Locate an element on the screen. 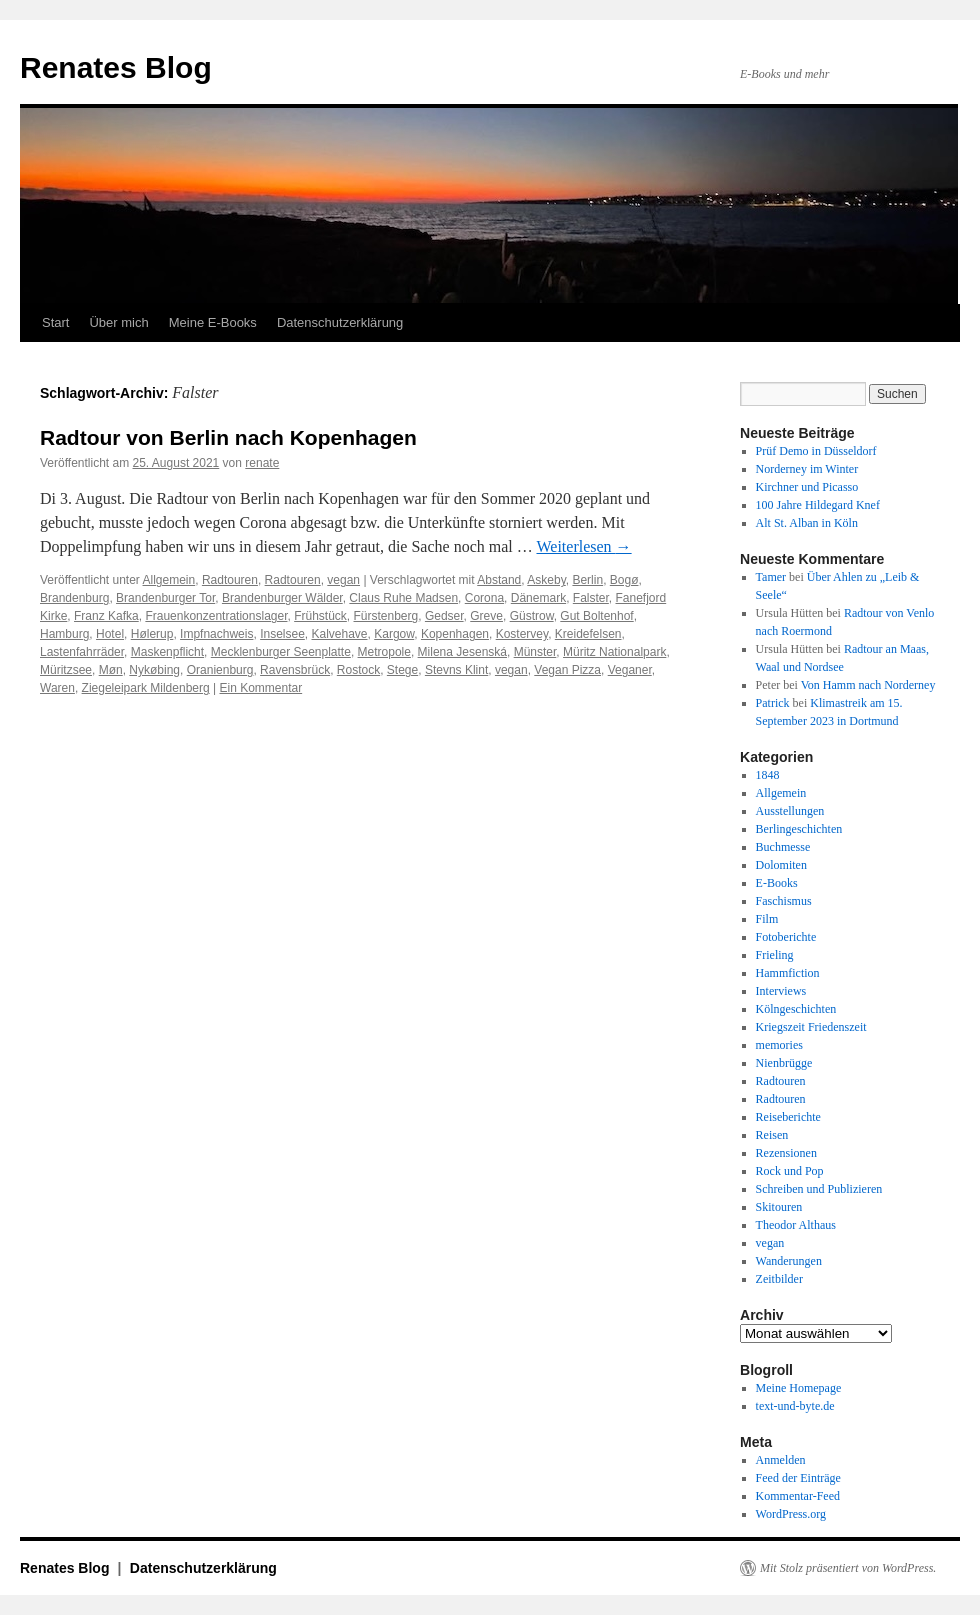  Corona is located at coordinates (484, 598).